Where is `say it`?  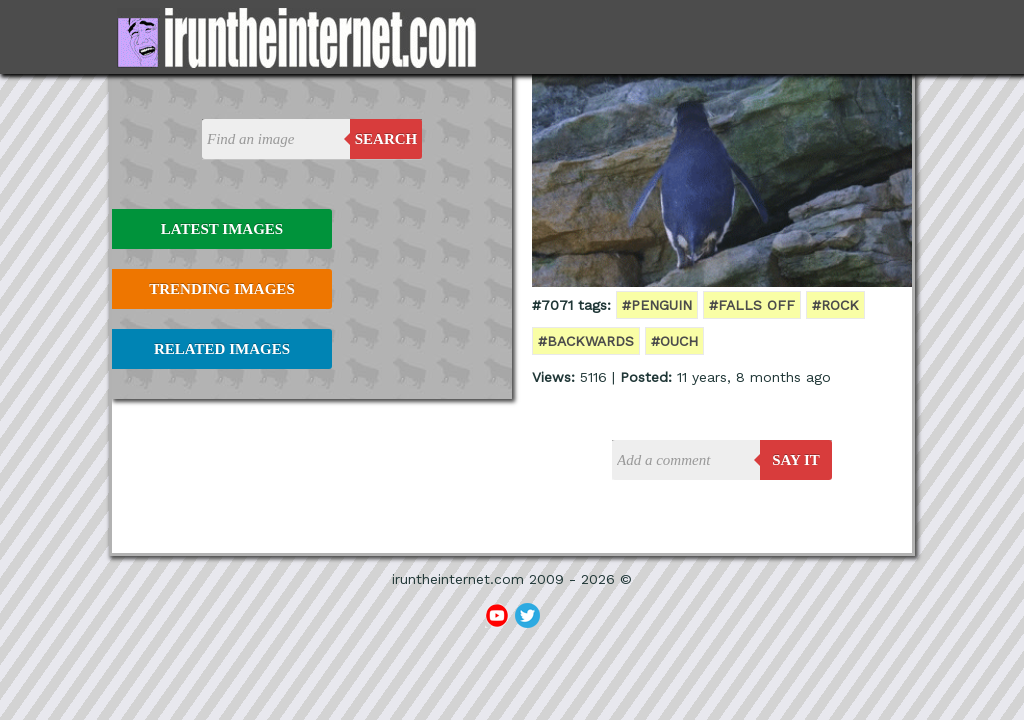 say it is located at coordinates (796, 460).